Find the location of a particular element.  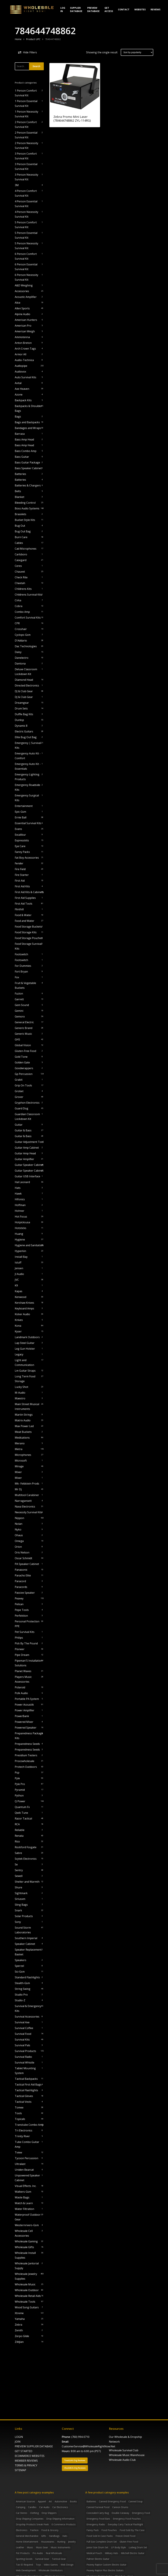

Sony is located at coordinates (18, 1922).